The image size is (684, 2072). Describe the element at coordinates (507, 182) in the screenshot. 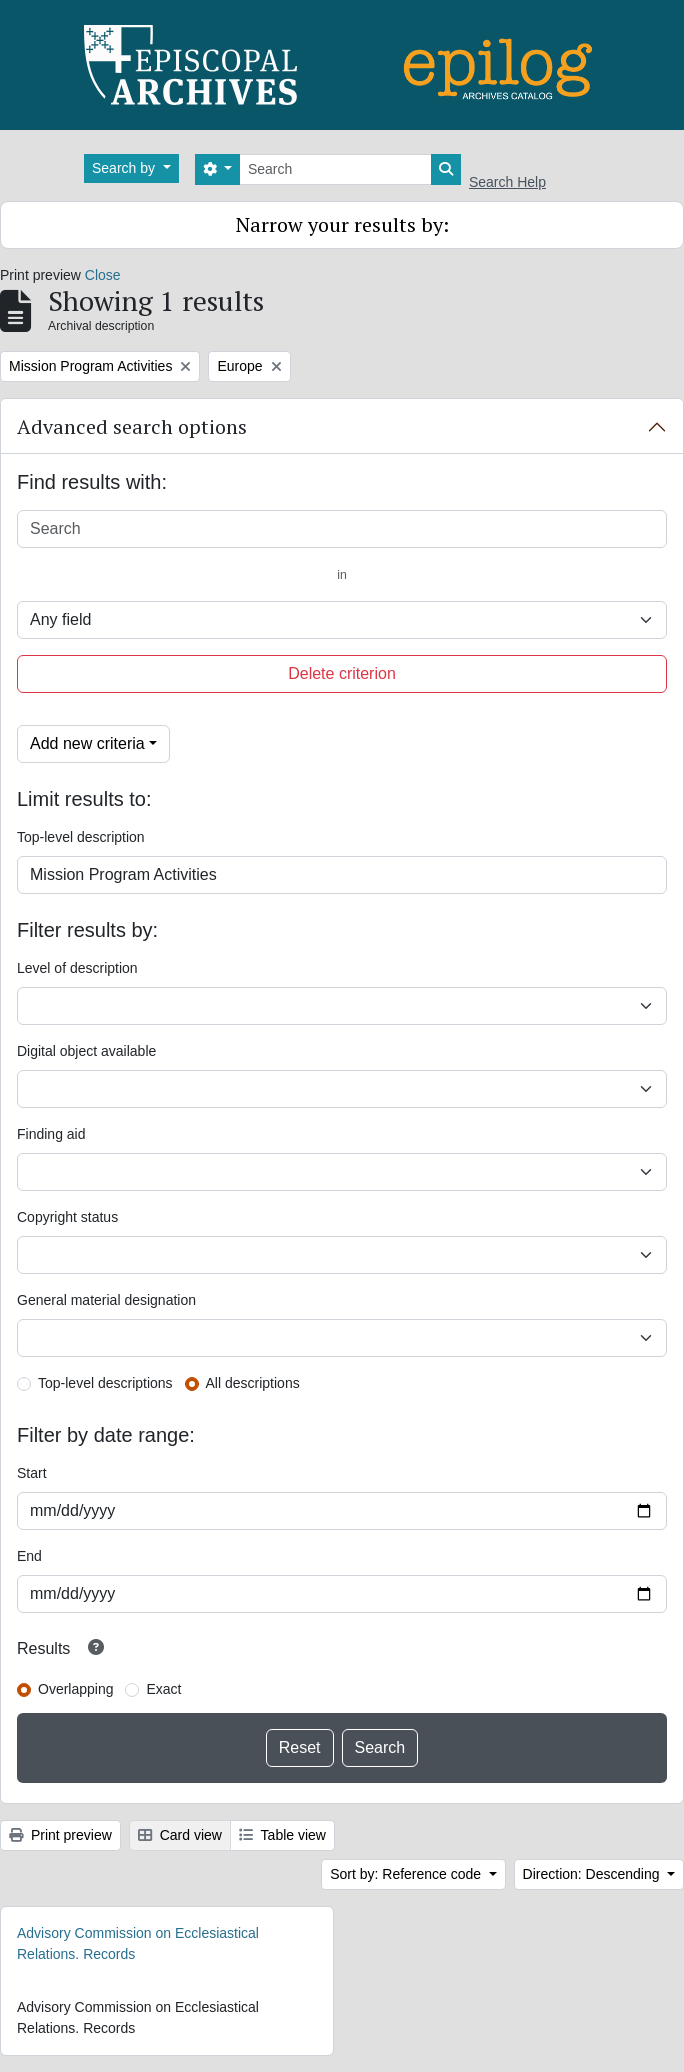

I see `Search Help` at that location.